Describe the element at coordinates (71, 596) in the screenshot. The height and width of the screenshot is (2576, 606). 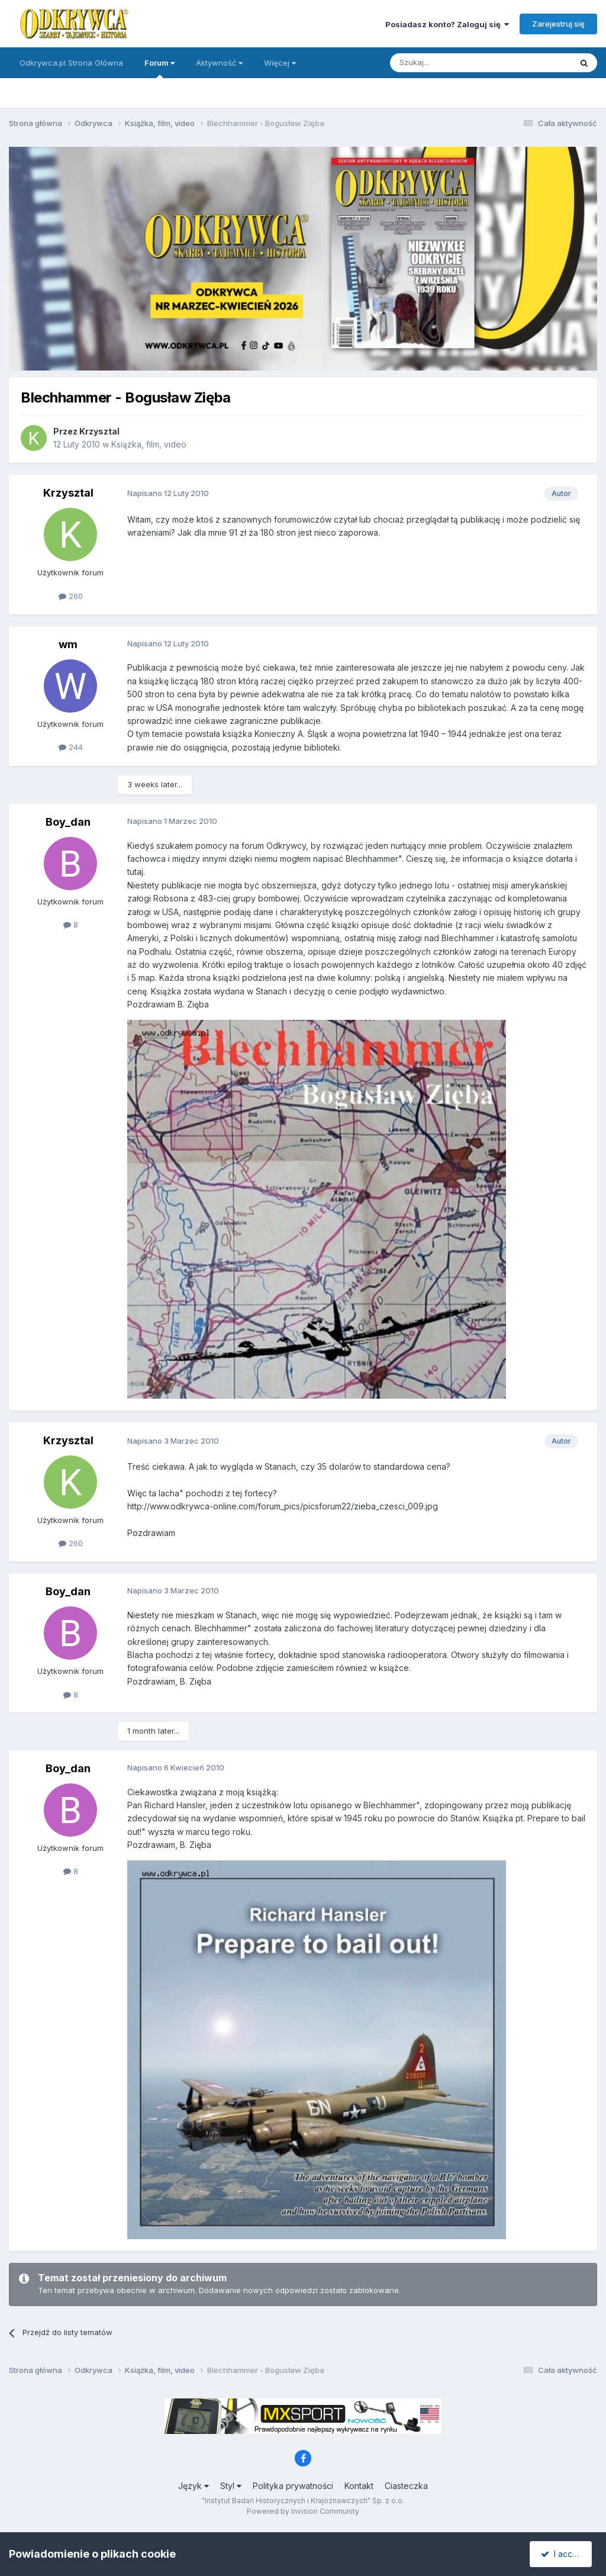
I see `260` at that location.